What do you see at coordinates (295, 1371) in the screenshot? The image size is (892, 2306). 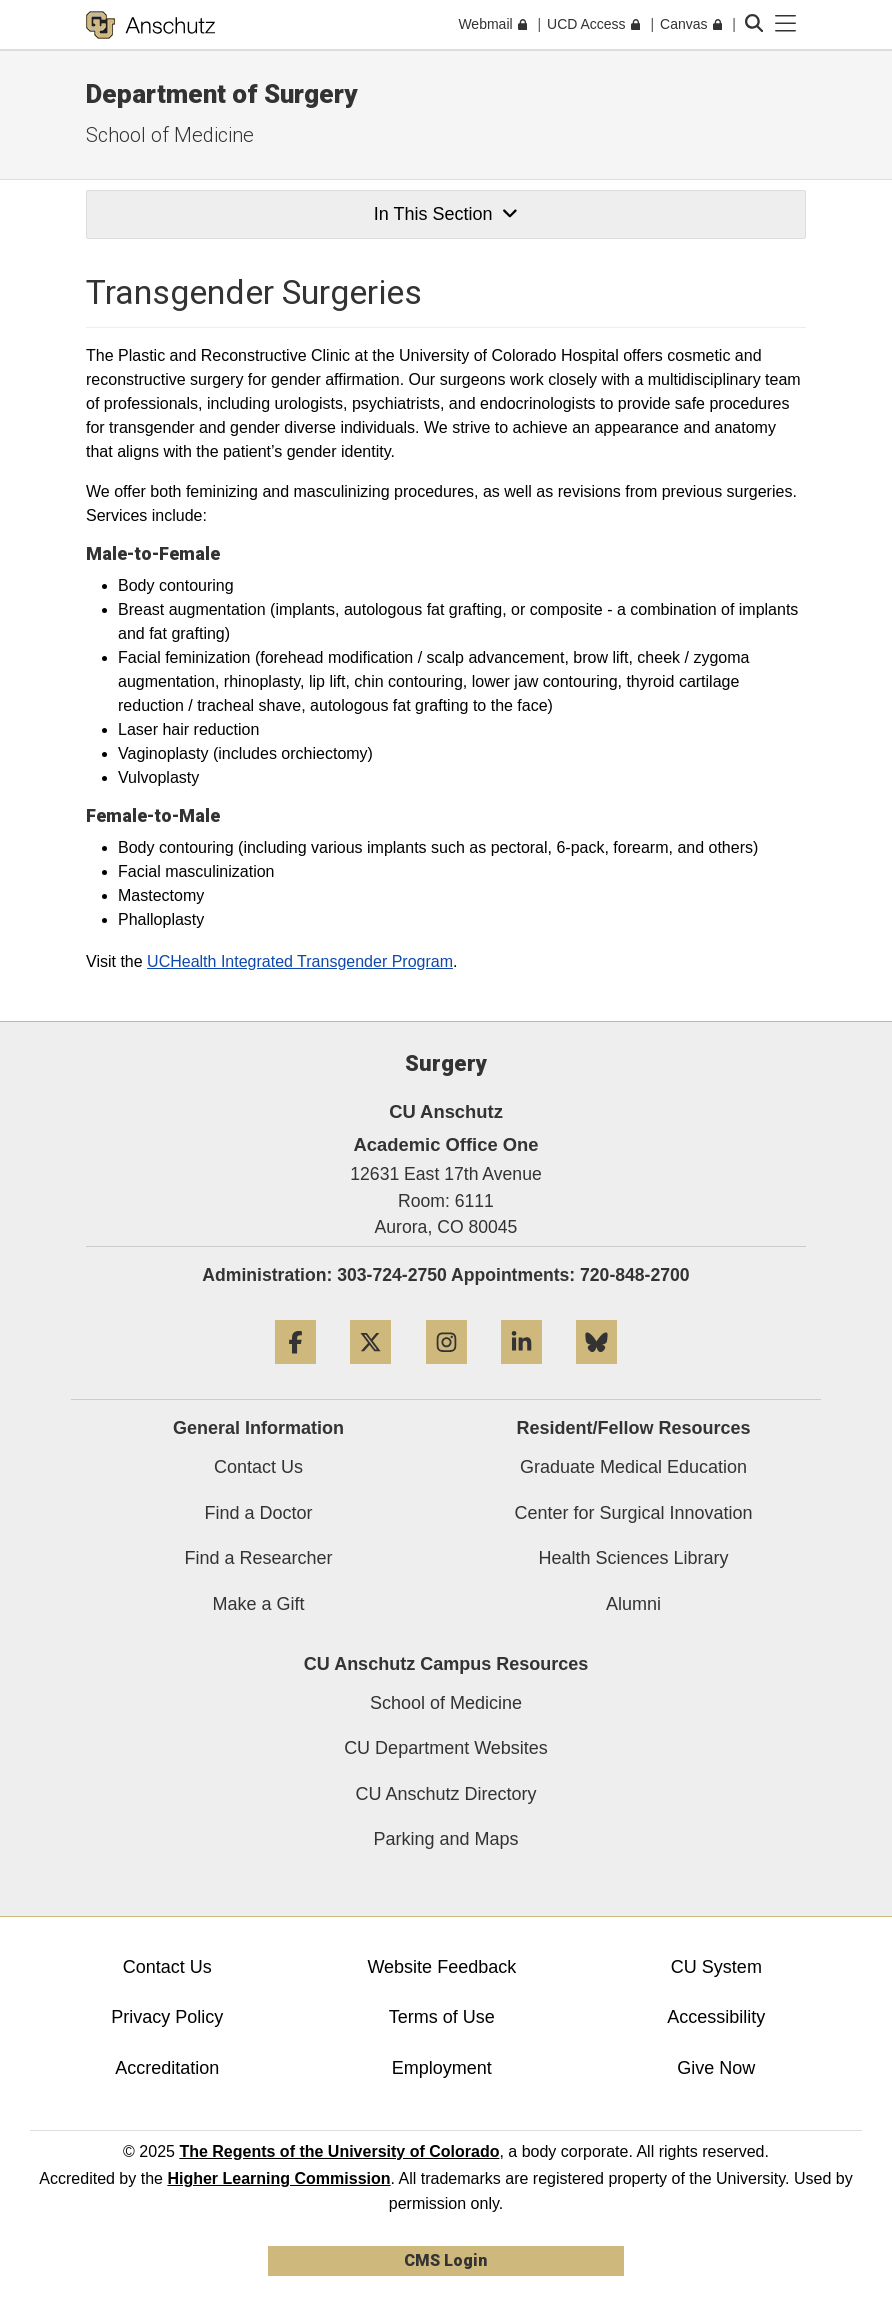 I see `[Facebook]` at bounding box center [295, 1371].